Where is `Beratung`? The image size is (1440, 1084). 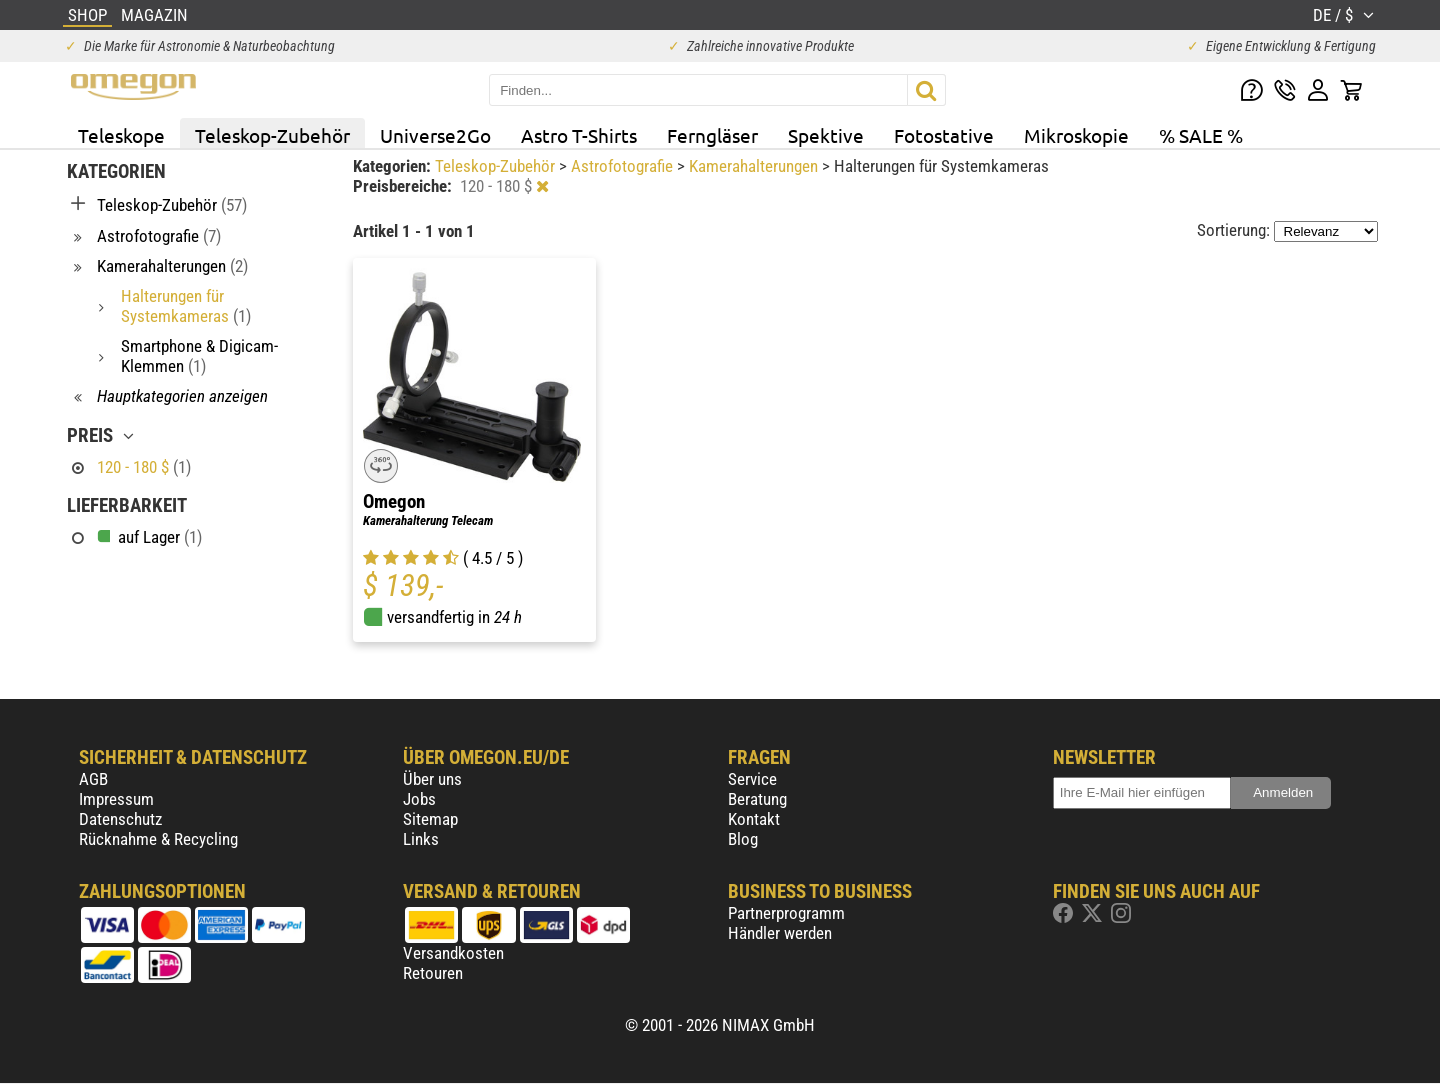
Beratung is located at coordinates (757, 799).